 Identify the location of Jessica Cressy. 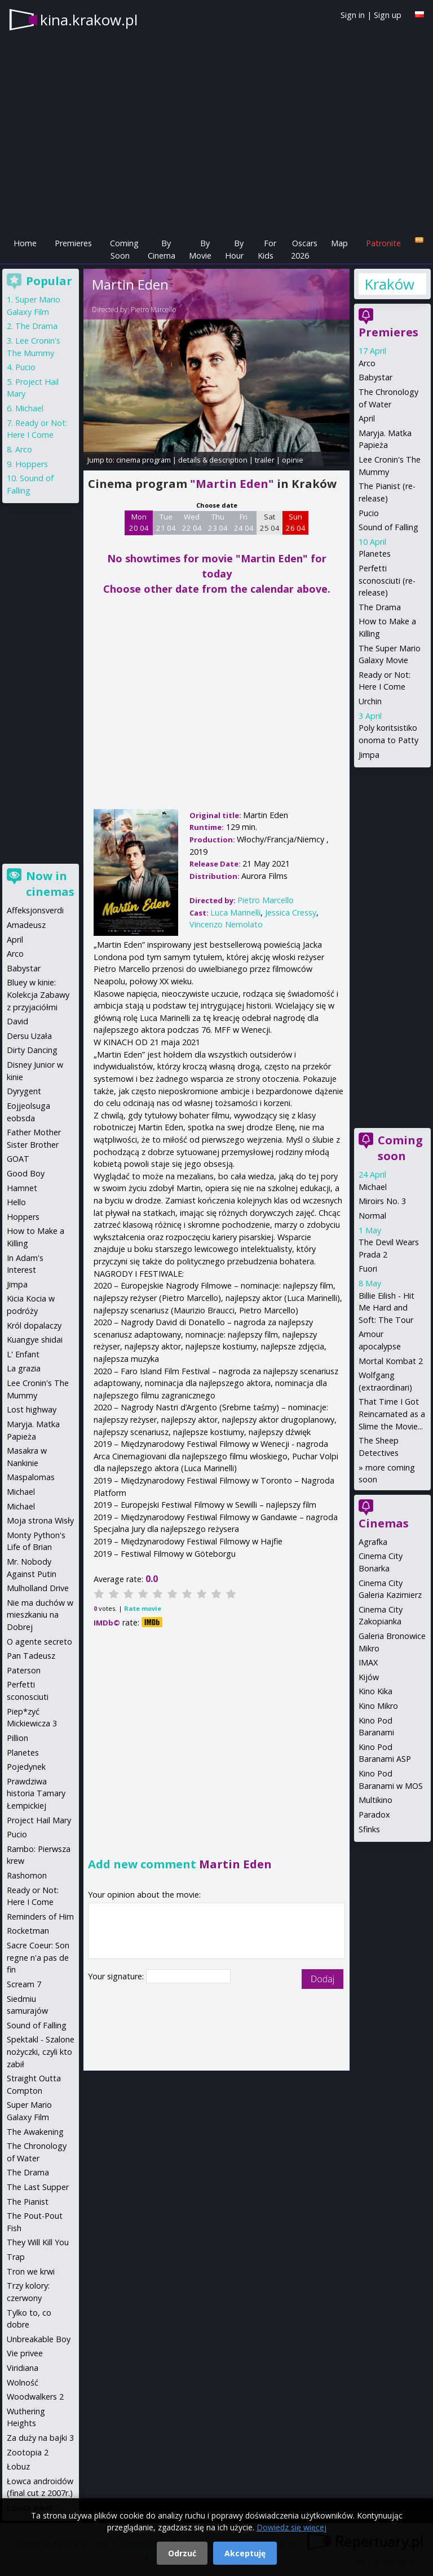
(290, 912).